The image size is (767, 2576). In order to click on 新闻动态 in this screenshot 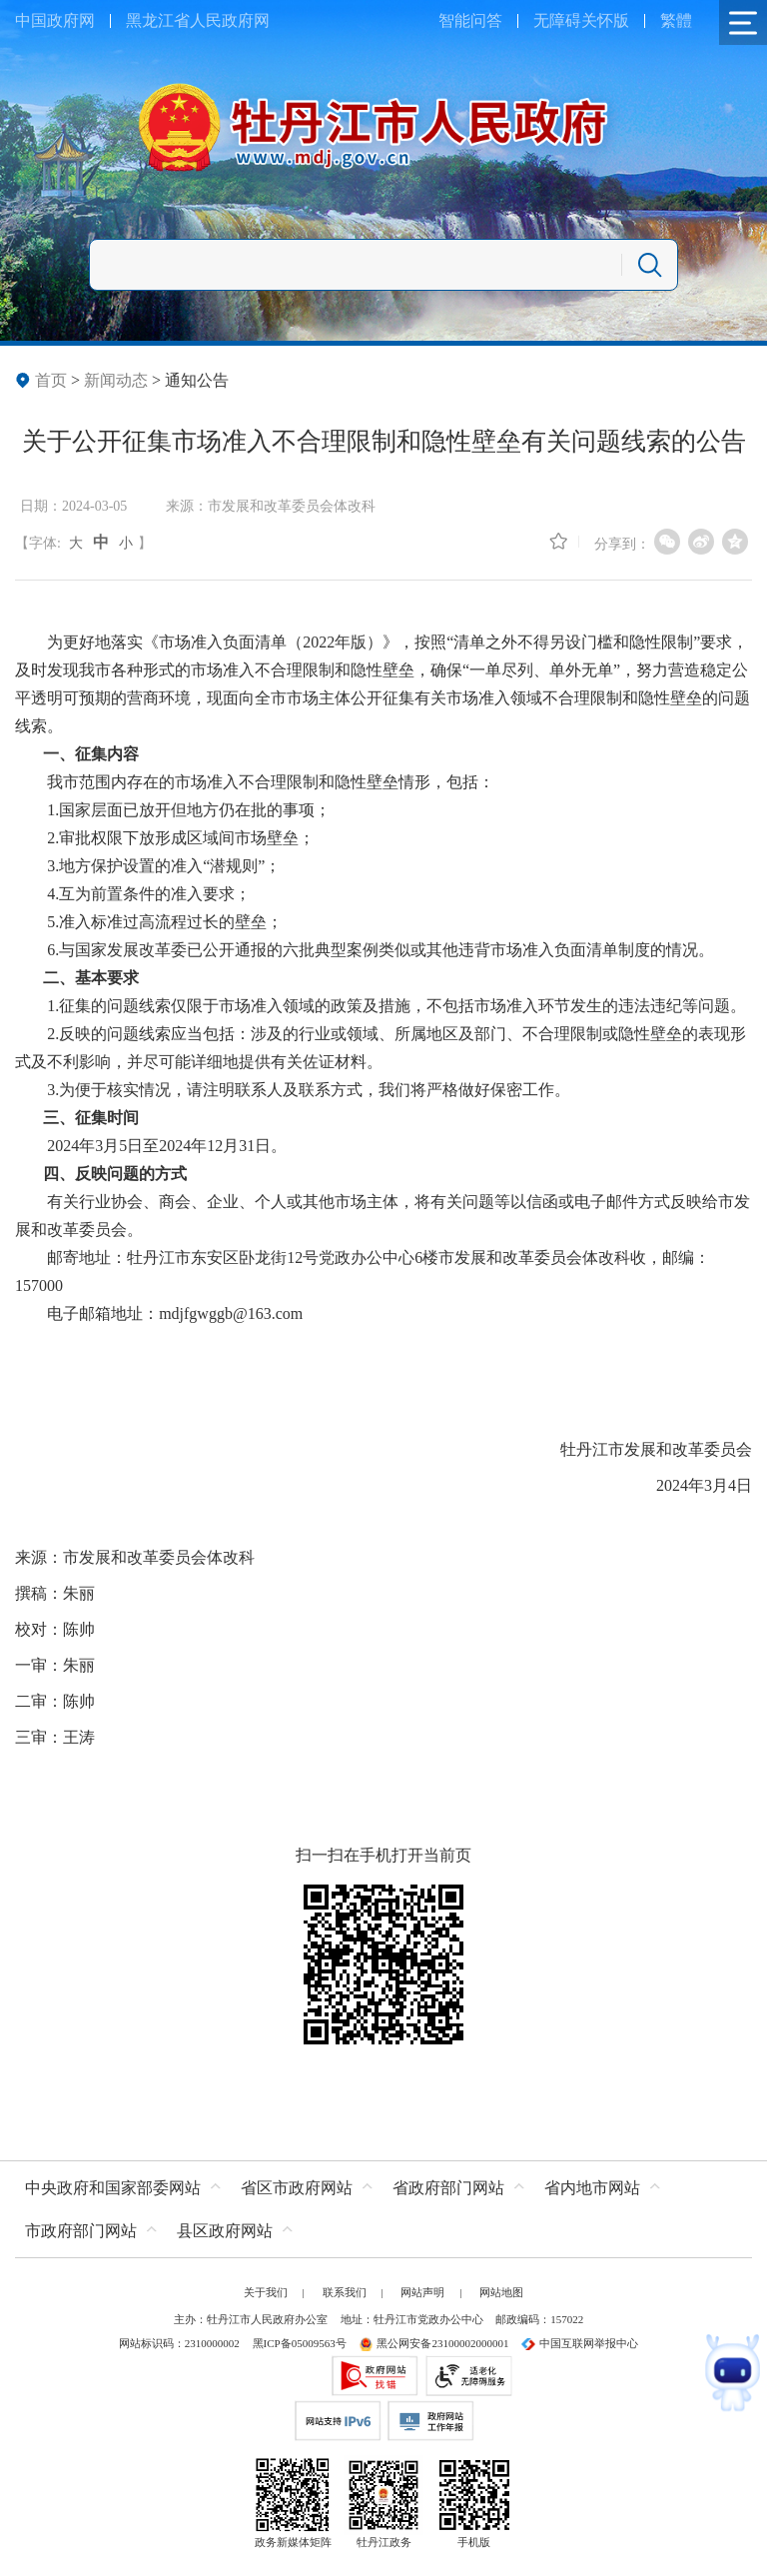, I will do `click(116, 380)`.